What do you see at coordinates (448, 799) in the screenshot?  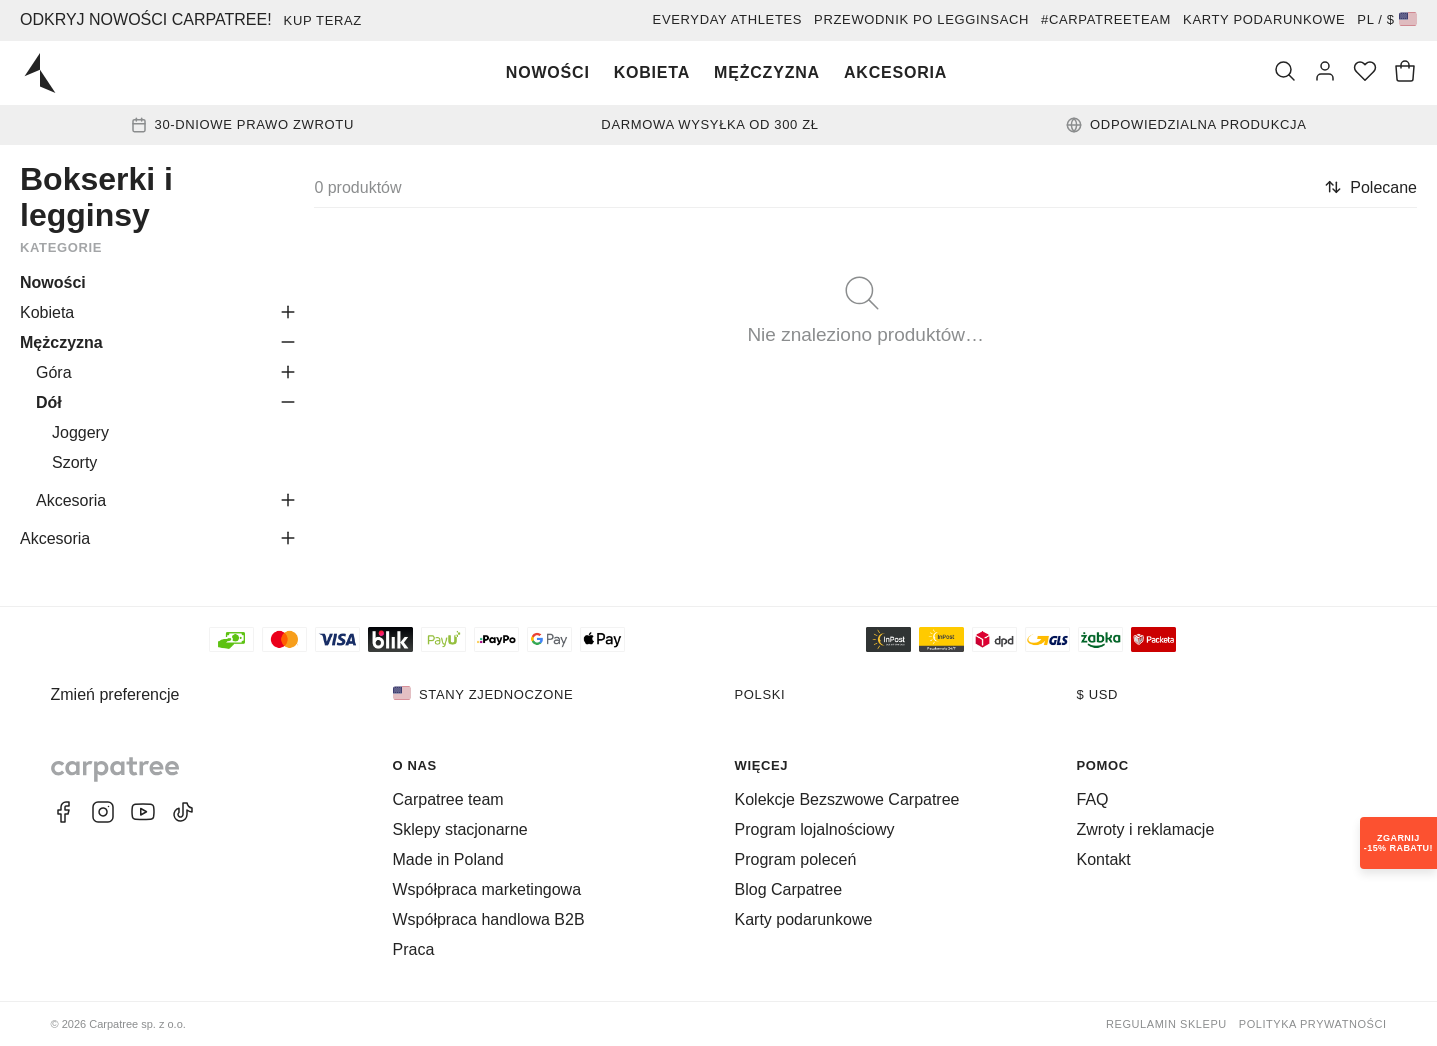 I see `Carpatree team` at bounding box center [448, 799].